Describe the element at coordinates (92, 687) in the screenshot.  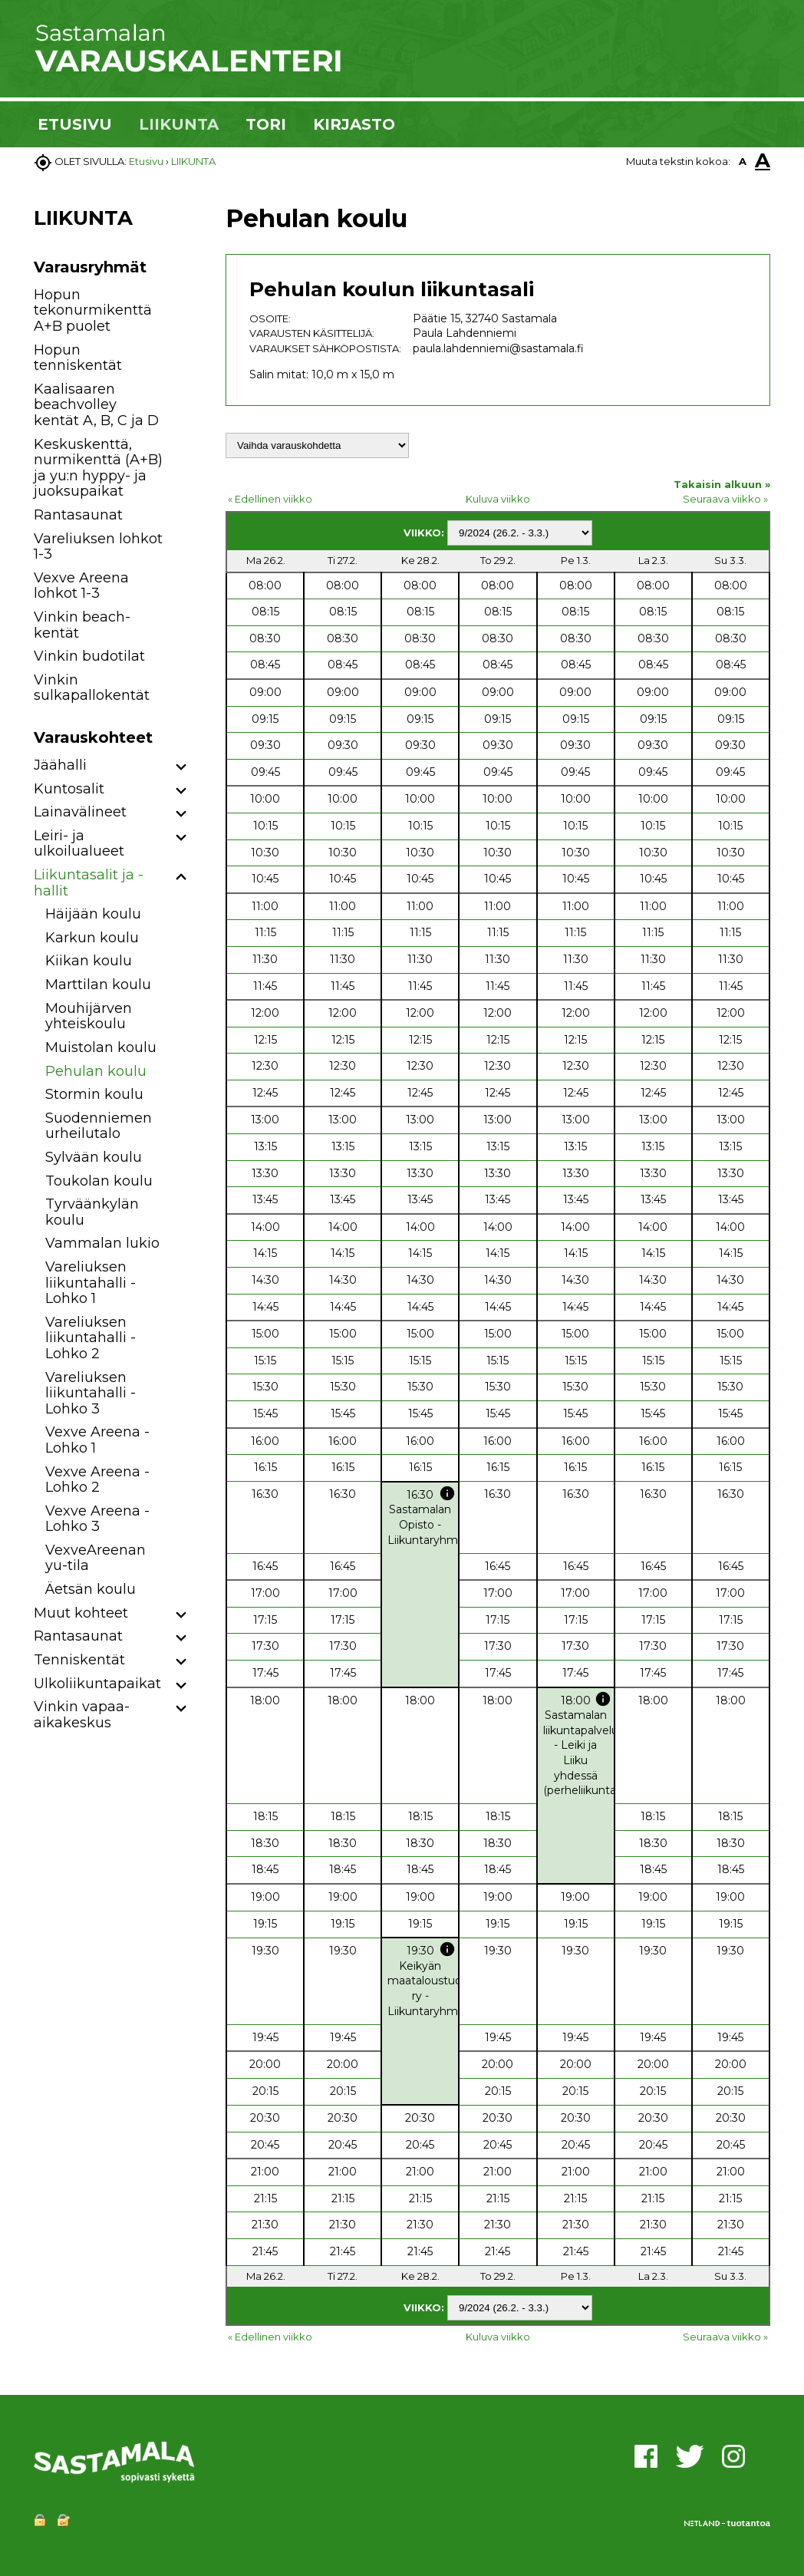
I see `Vinkin sulkapallokentät` at that location.